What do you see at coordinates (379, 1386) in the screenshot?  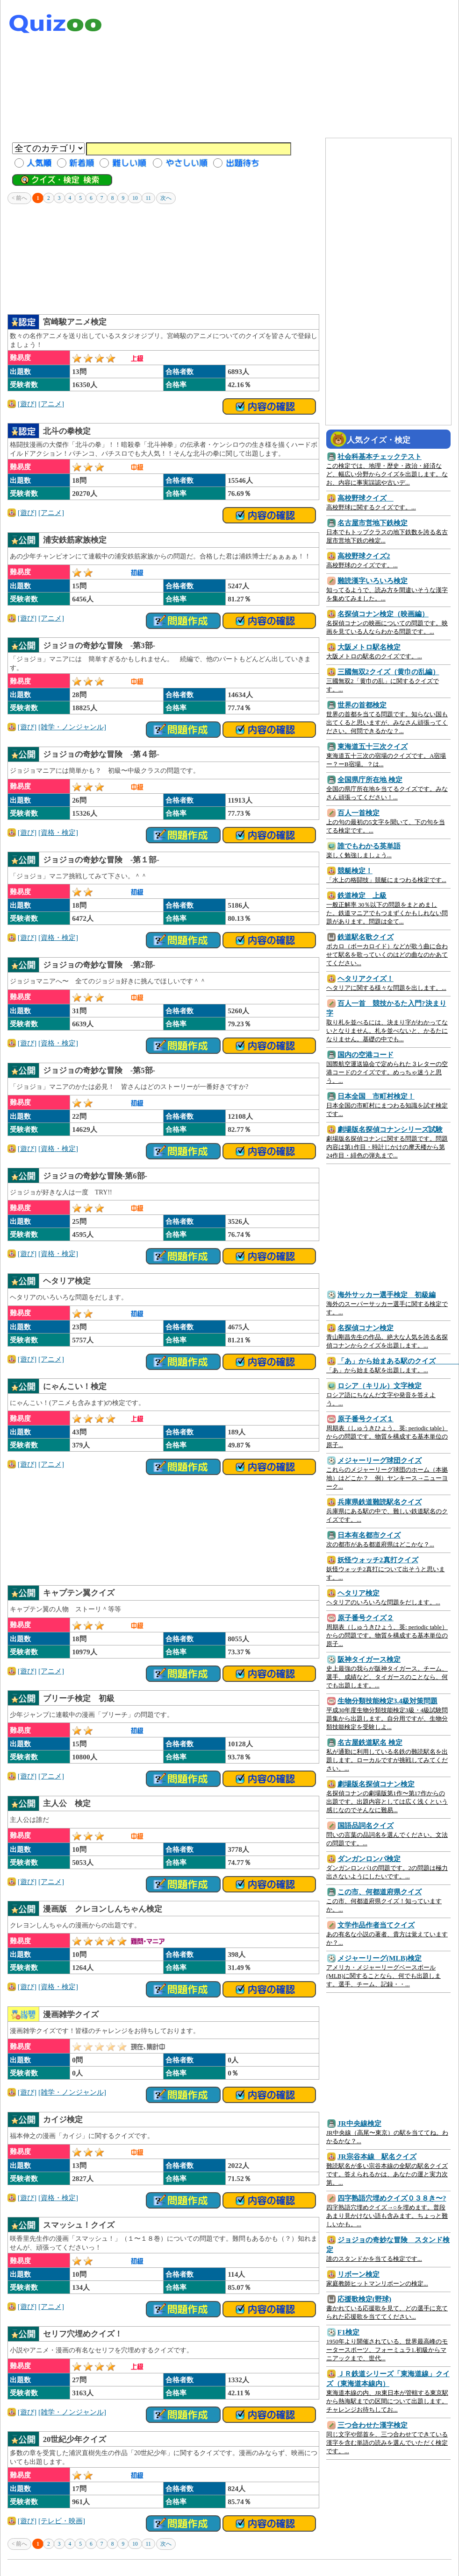 I see `ロシア（キリル）文字検定` at bounding box center [379, 1386].